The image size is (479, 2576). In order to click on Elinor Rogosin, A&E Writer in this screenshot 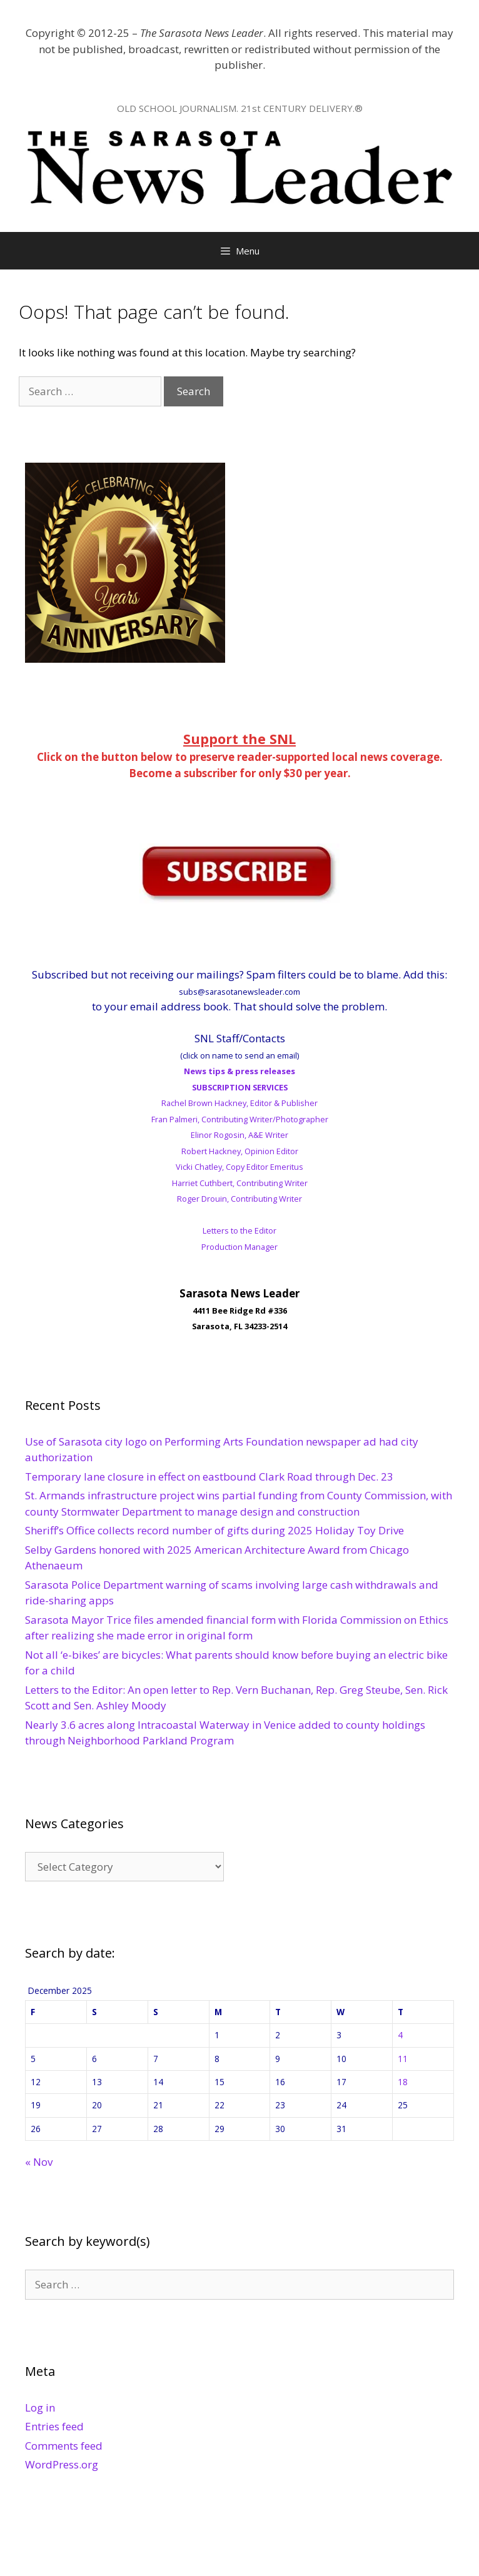, I will do `click(239, 1134)`.